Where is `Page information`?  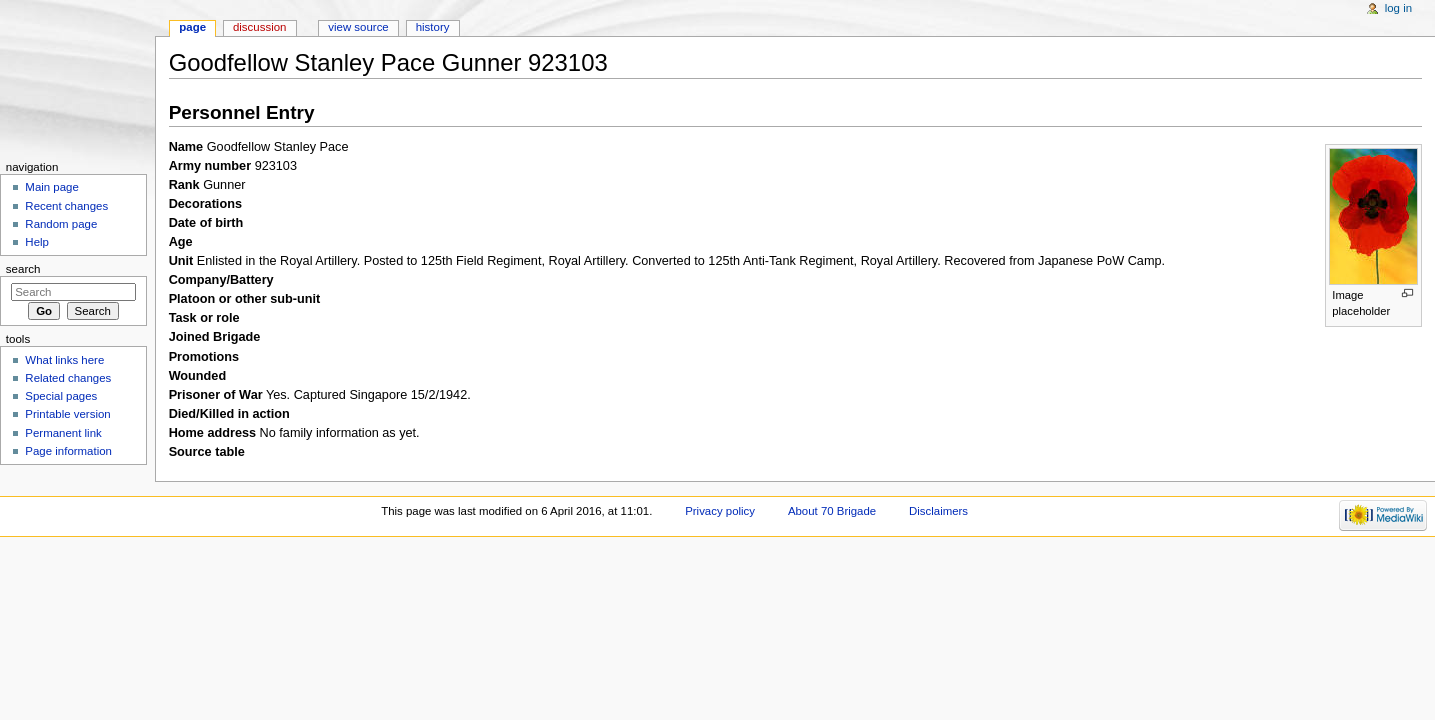
Page information is located at coordinates (68, 451).